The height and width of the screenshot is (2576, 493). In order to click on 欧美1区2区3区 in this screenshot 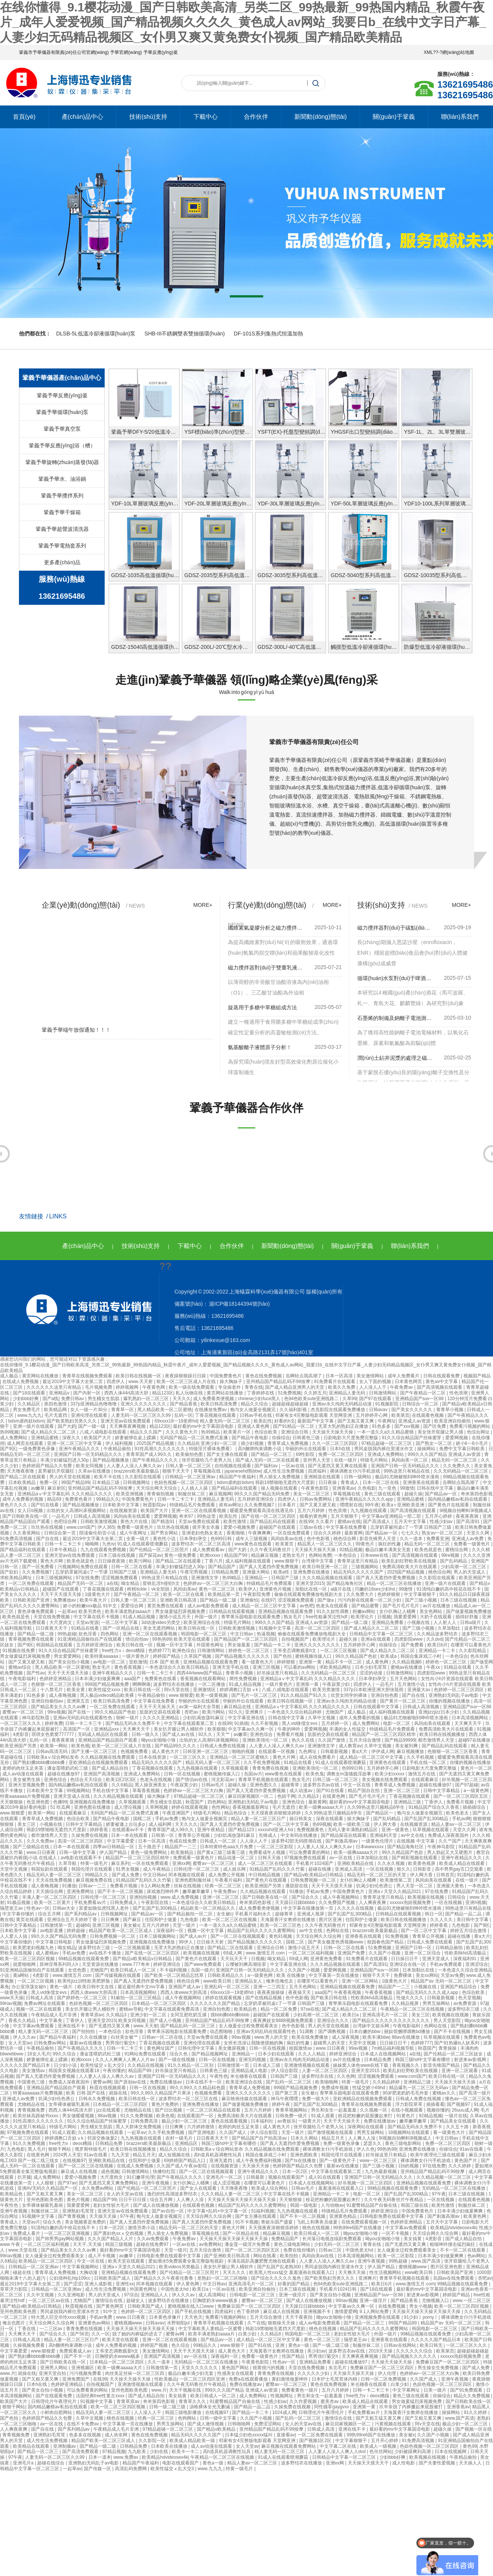, I will do `click(121, 1779)`.